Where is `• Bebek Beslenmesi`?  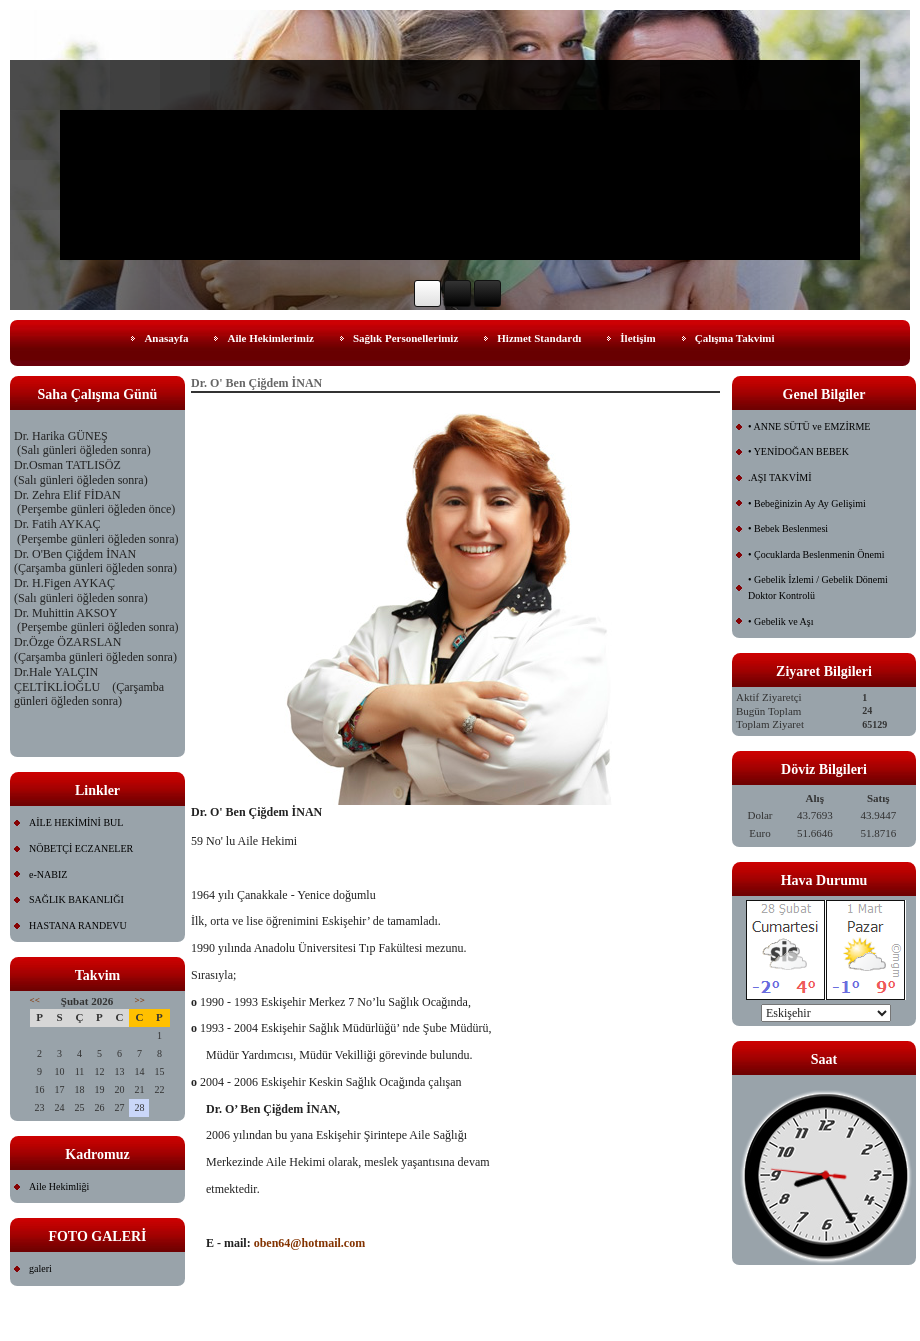 • Bebek Beslenmesi is located at coordinates (788, 528).